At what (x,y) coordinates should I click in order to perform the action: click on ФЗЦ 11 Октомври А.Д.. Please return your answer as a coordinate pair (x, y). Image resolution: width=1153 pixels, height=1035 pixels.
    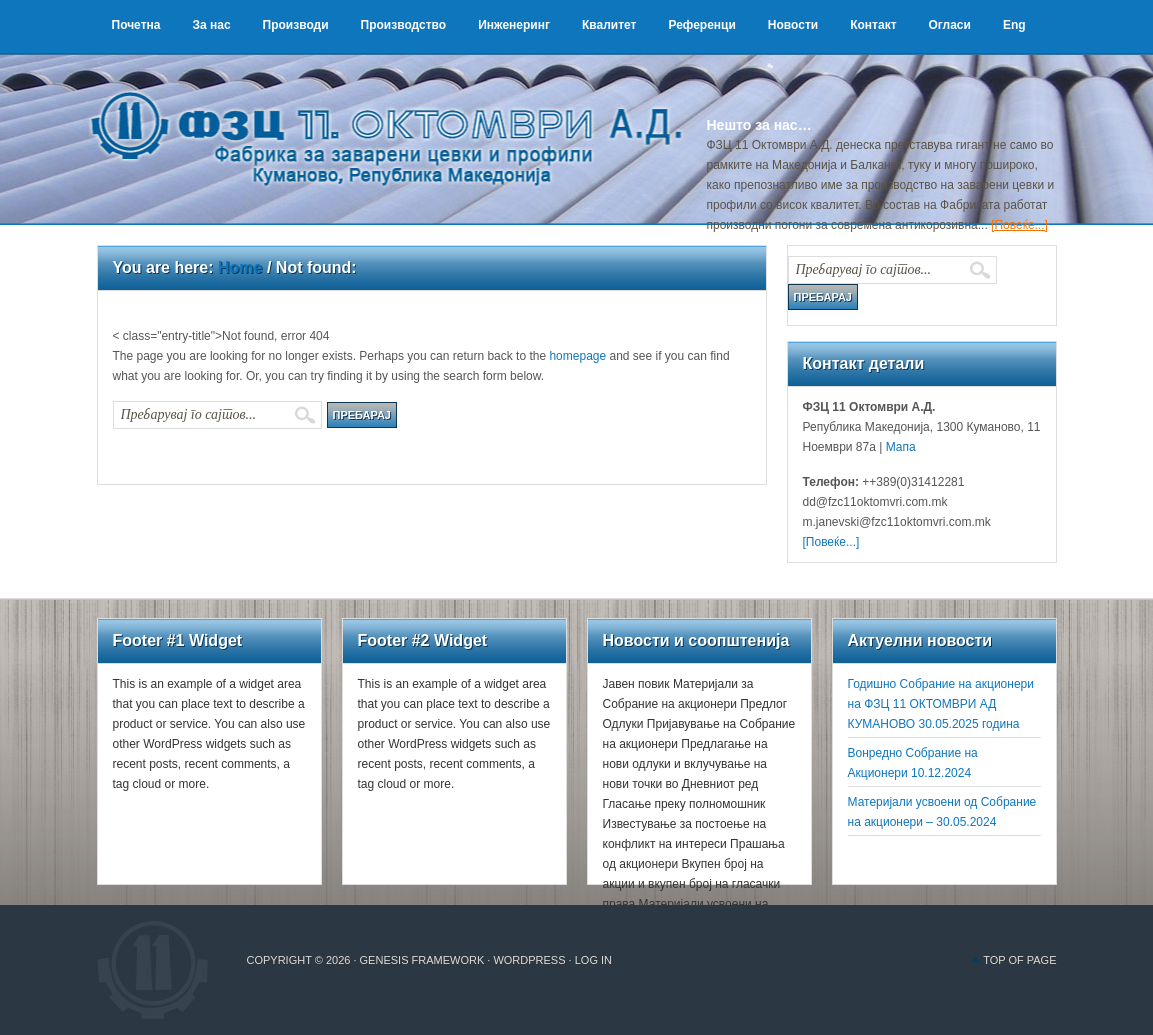
    Looking at the image, I should click on (397, 115).